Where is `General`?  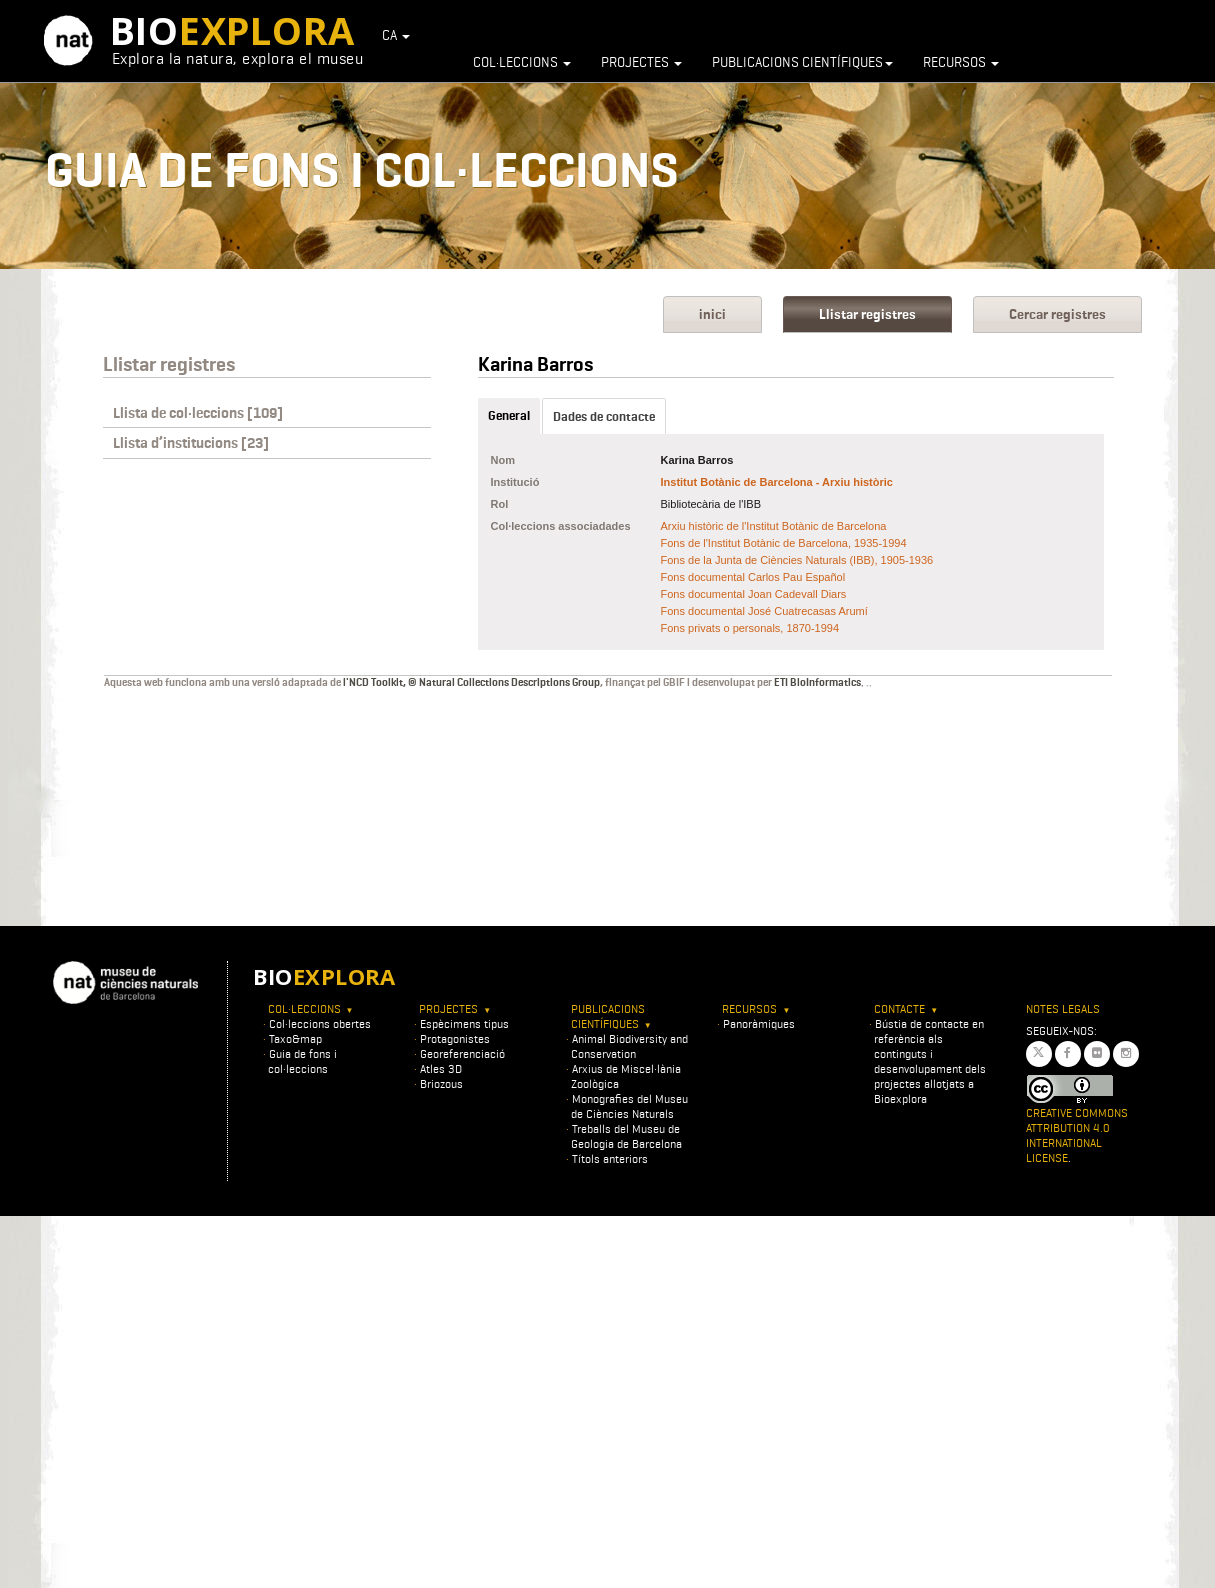 General is located at coordinates (509, 415).